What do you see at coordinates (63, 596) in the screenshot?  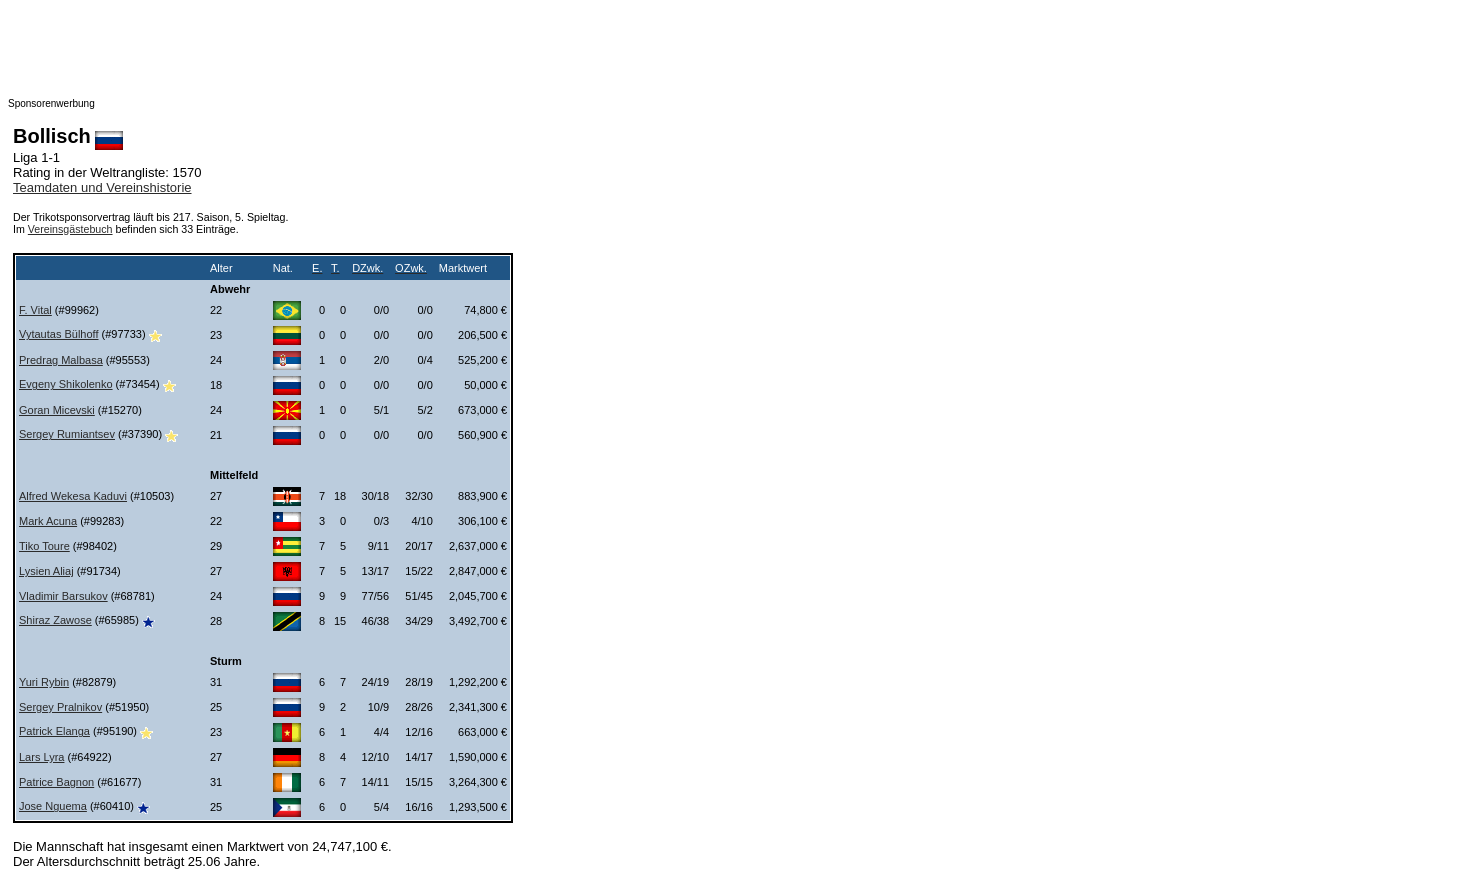 I see `Vladimir Barsukov` at bounding box center [63, 596].